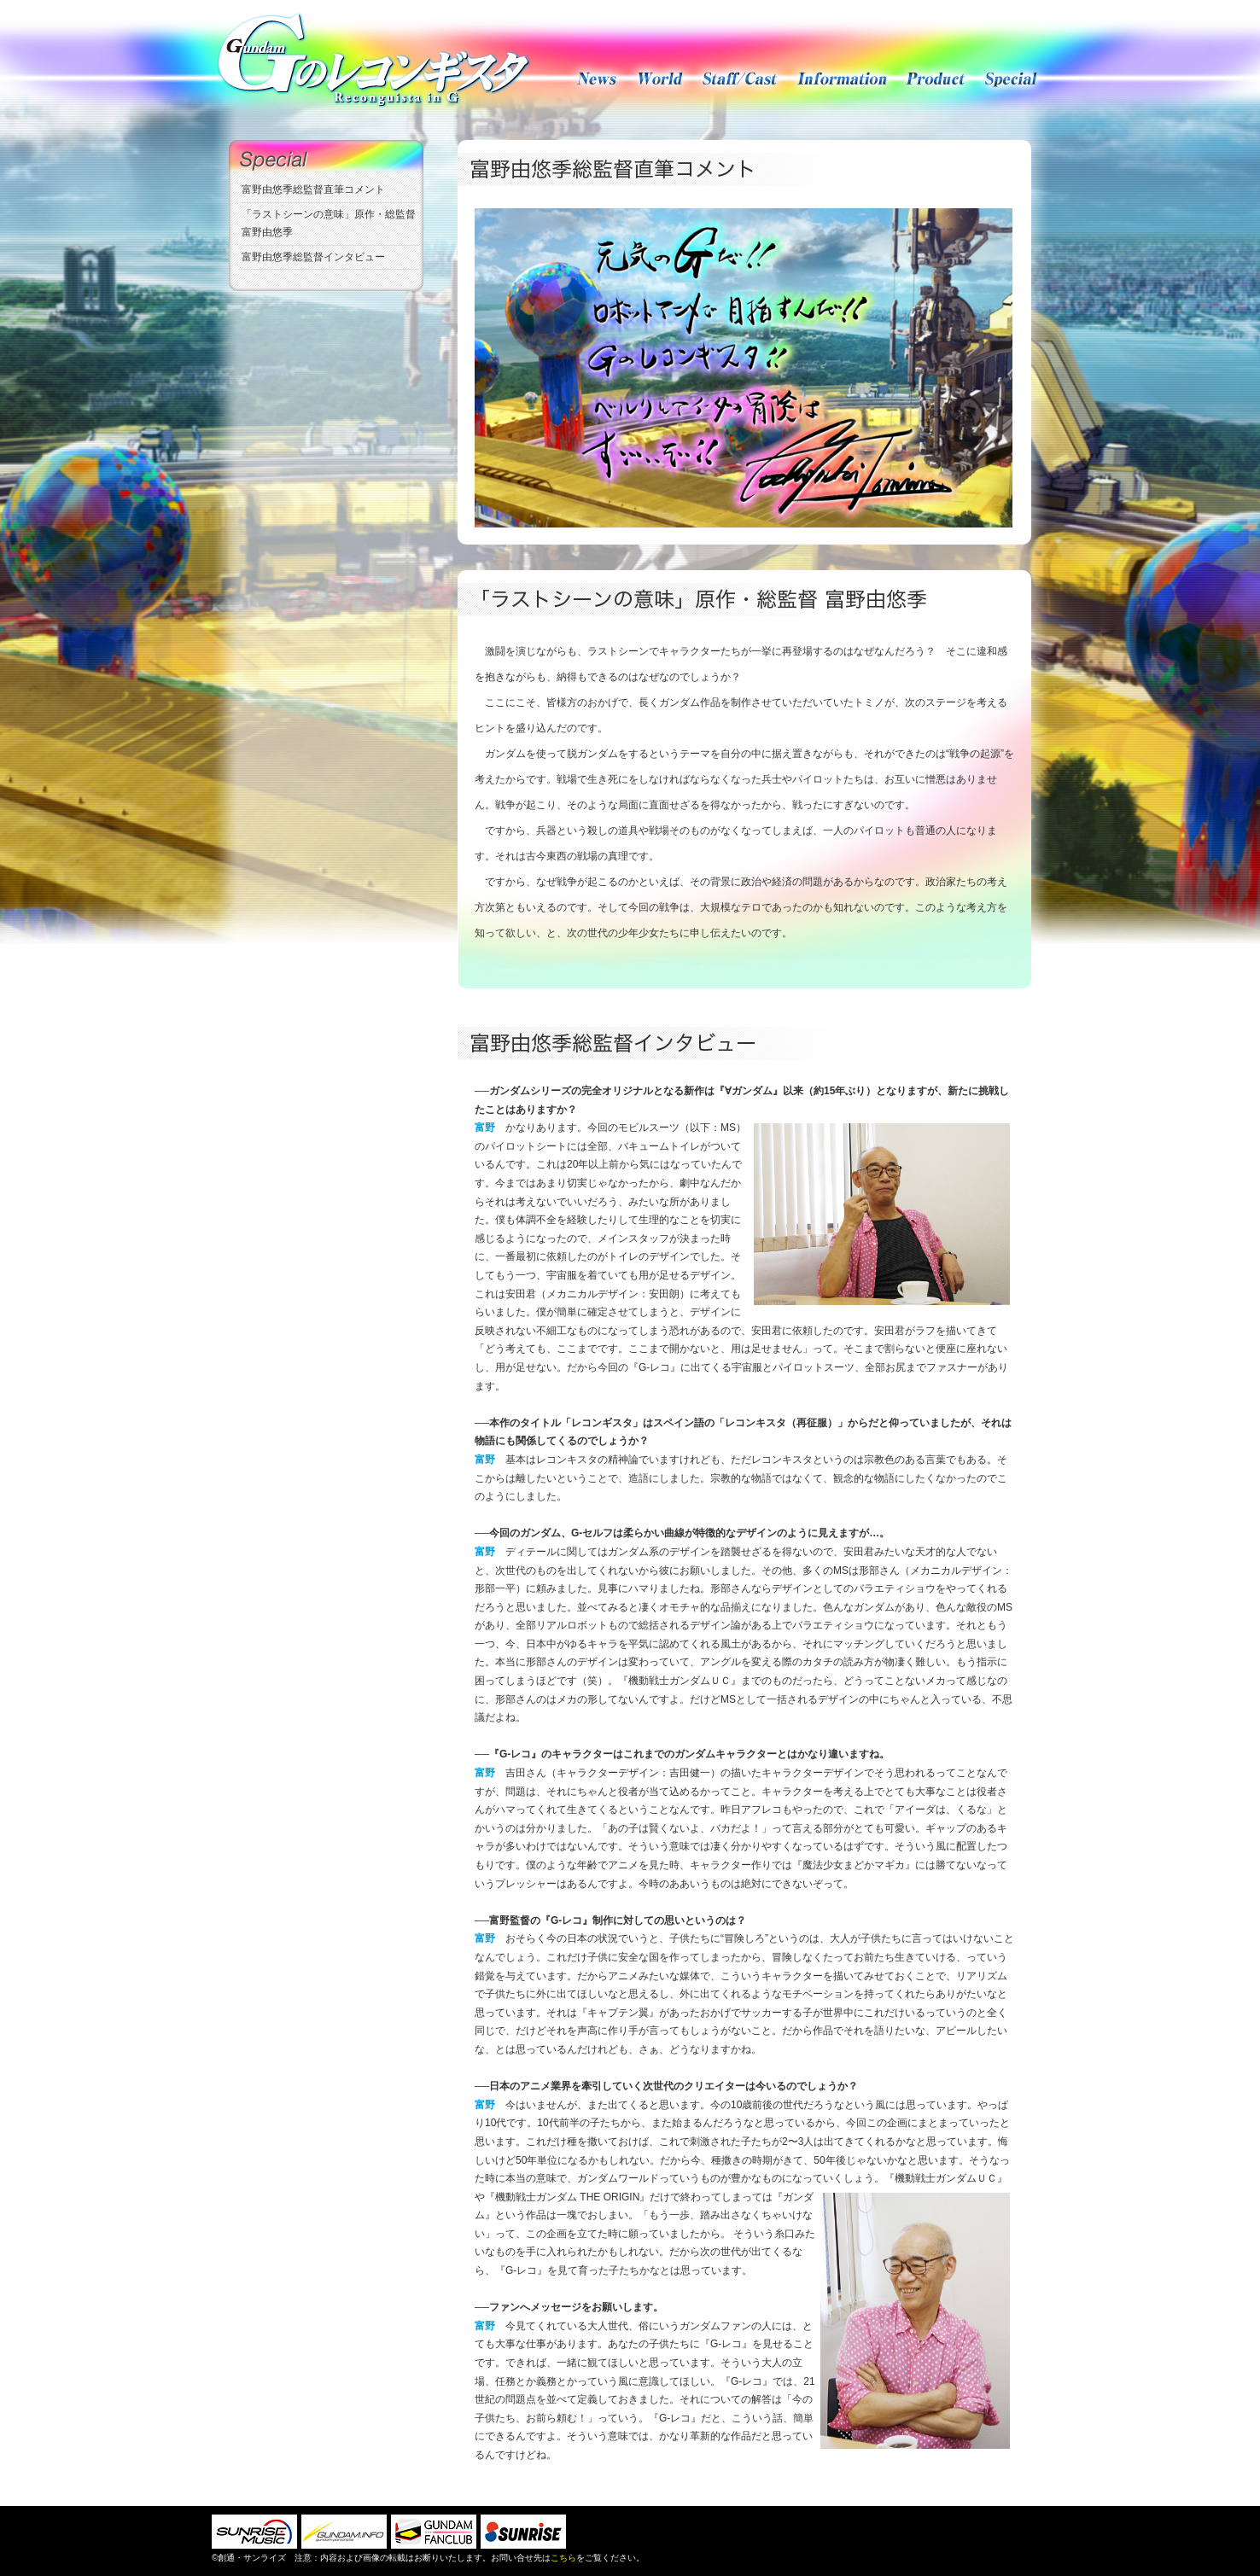 The width and height of the screenshot is (1260, 2576). I want to click on 富野由悠季総監督インタビュー, so click(313, 257).